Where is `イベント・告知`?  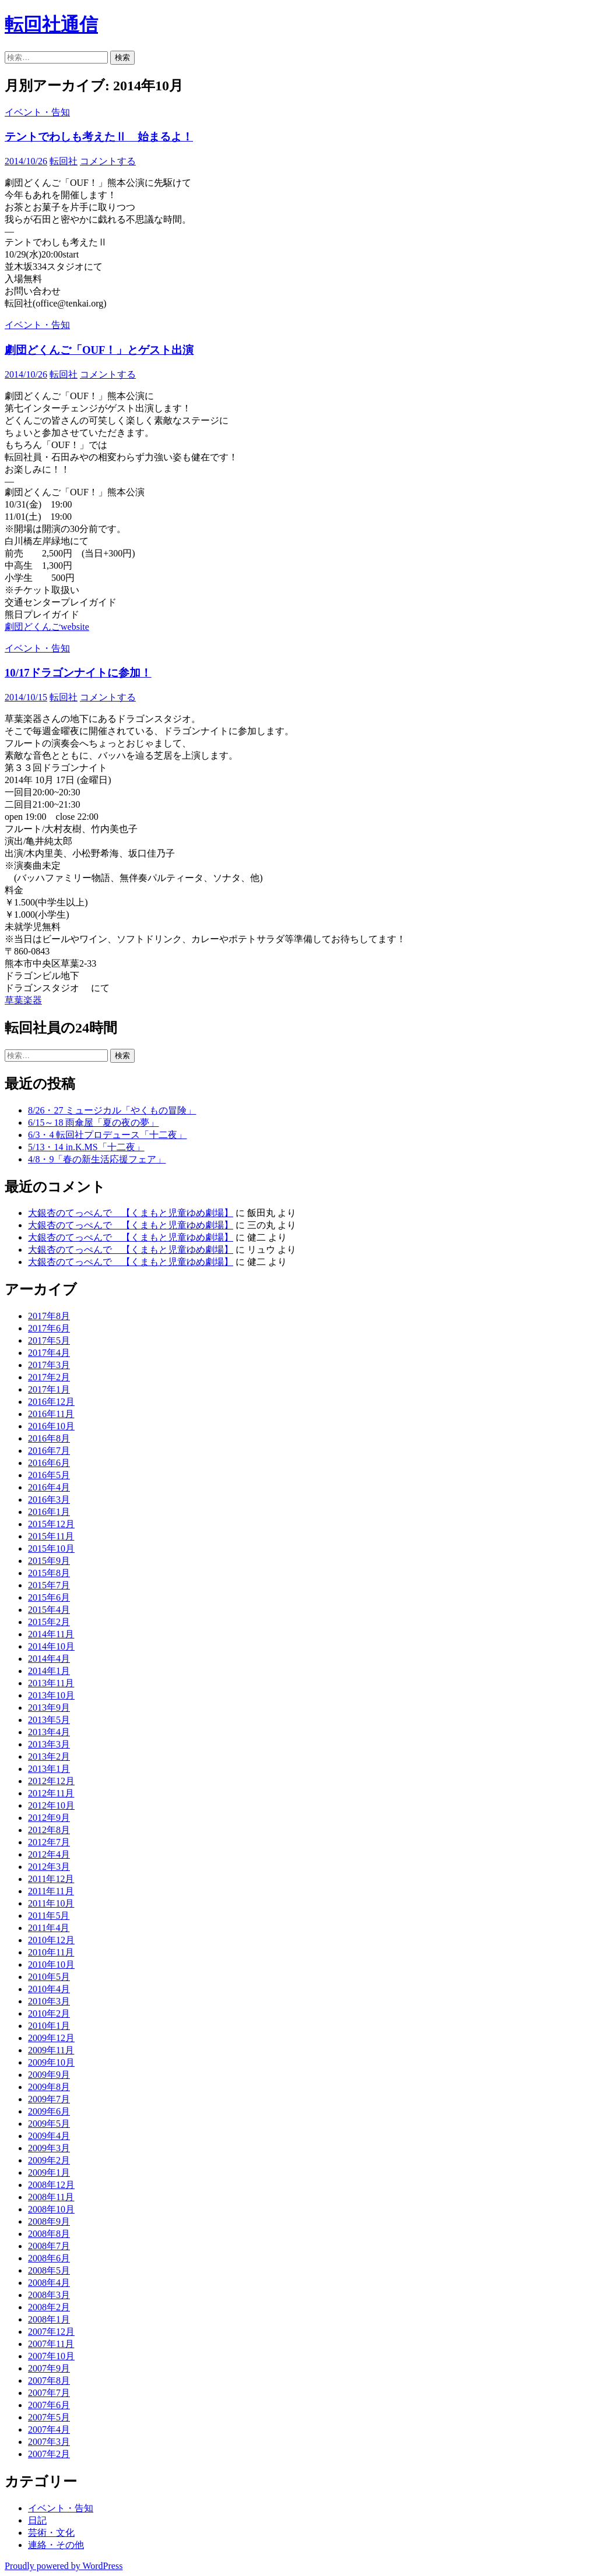 イベント・告知 is located at coordinates (37, 112).